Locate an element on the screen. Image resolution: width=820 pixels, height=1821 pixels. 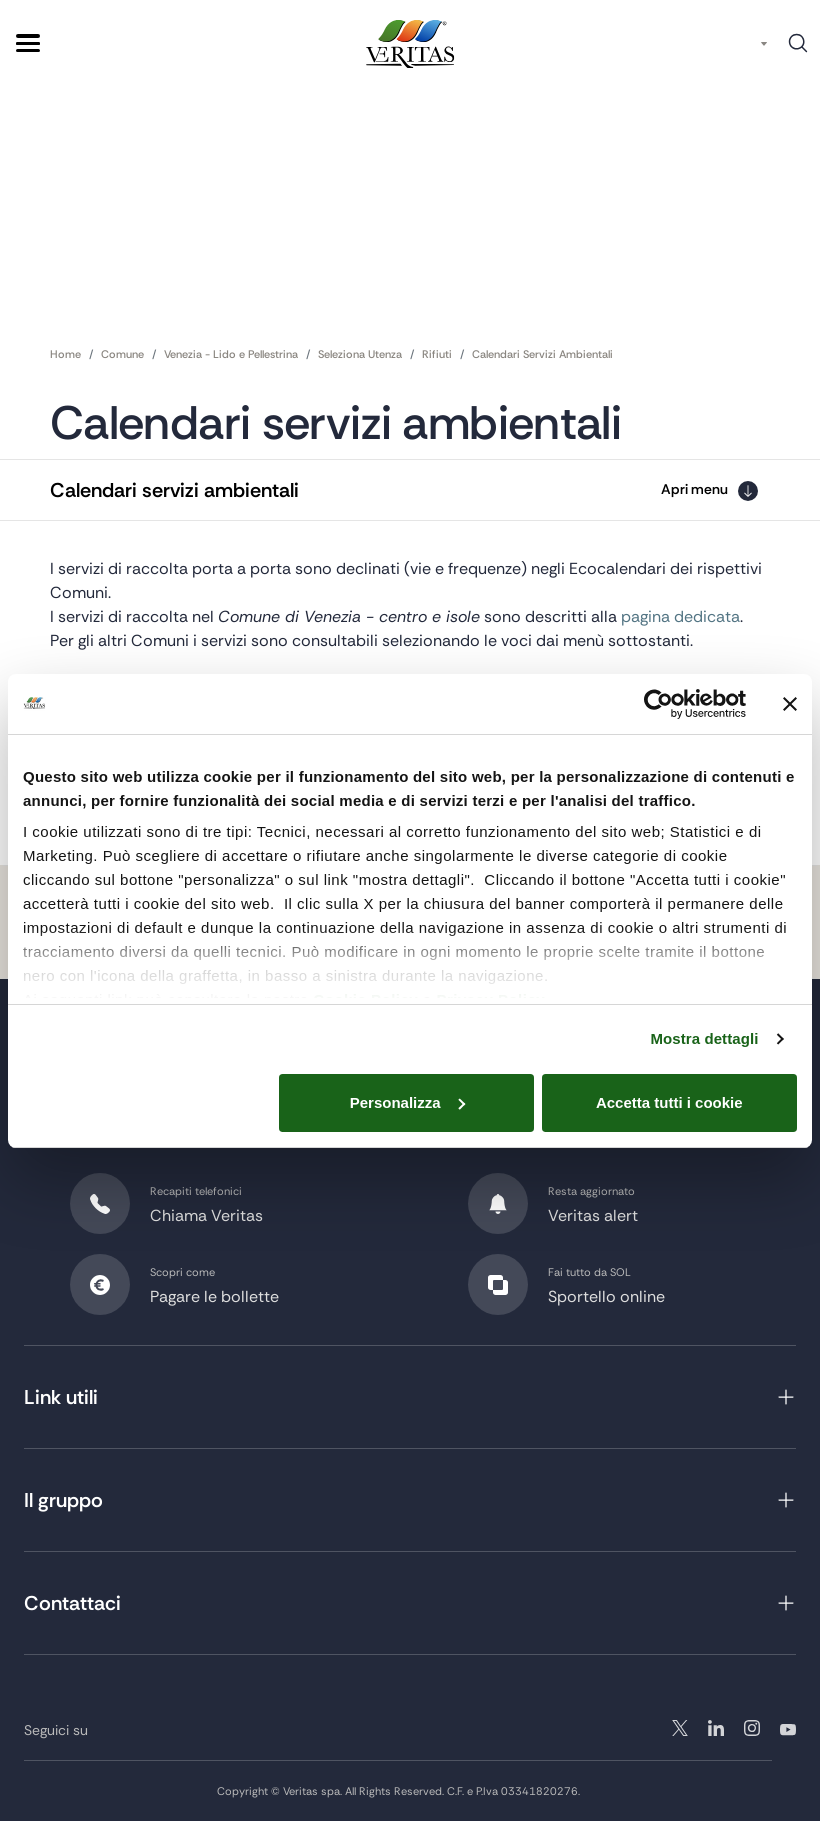
Mostra dettagli is located at coordinates (704, 1038).